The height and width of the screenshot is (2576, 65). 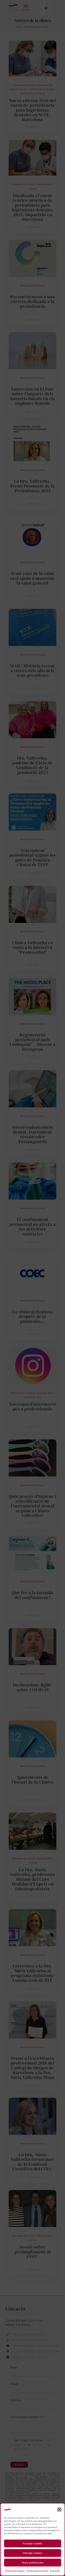 I want to click on Rebutjar cookies, so click(x=32, y=2553).